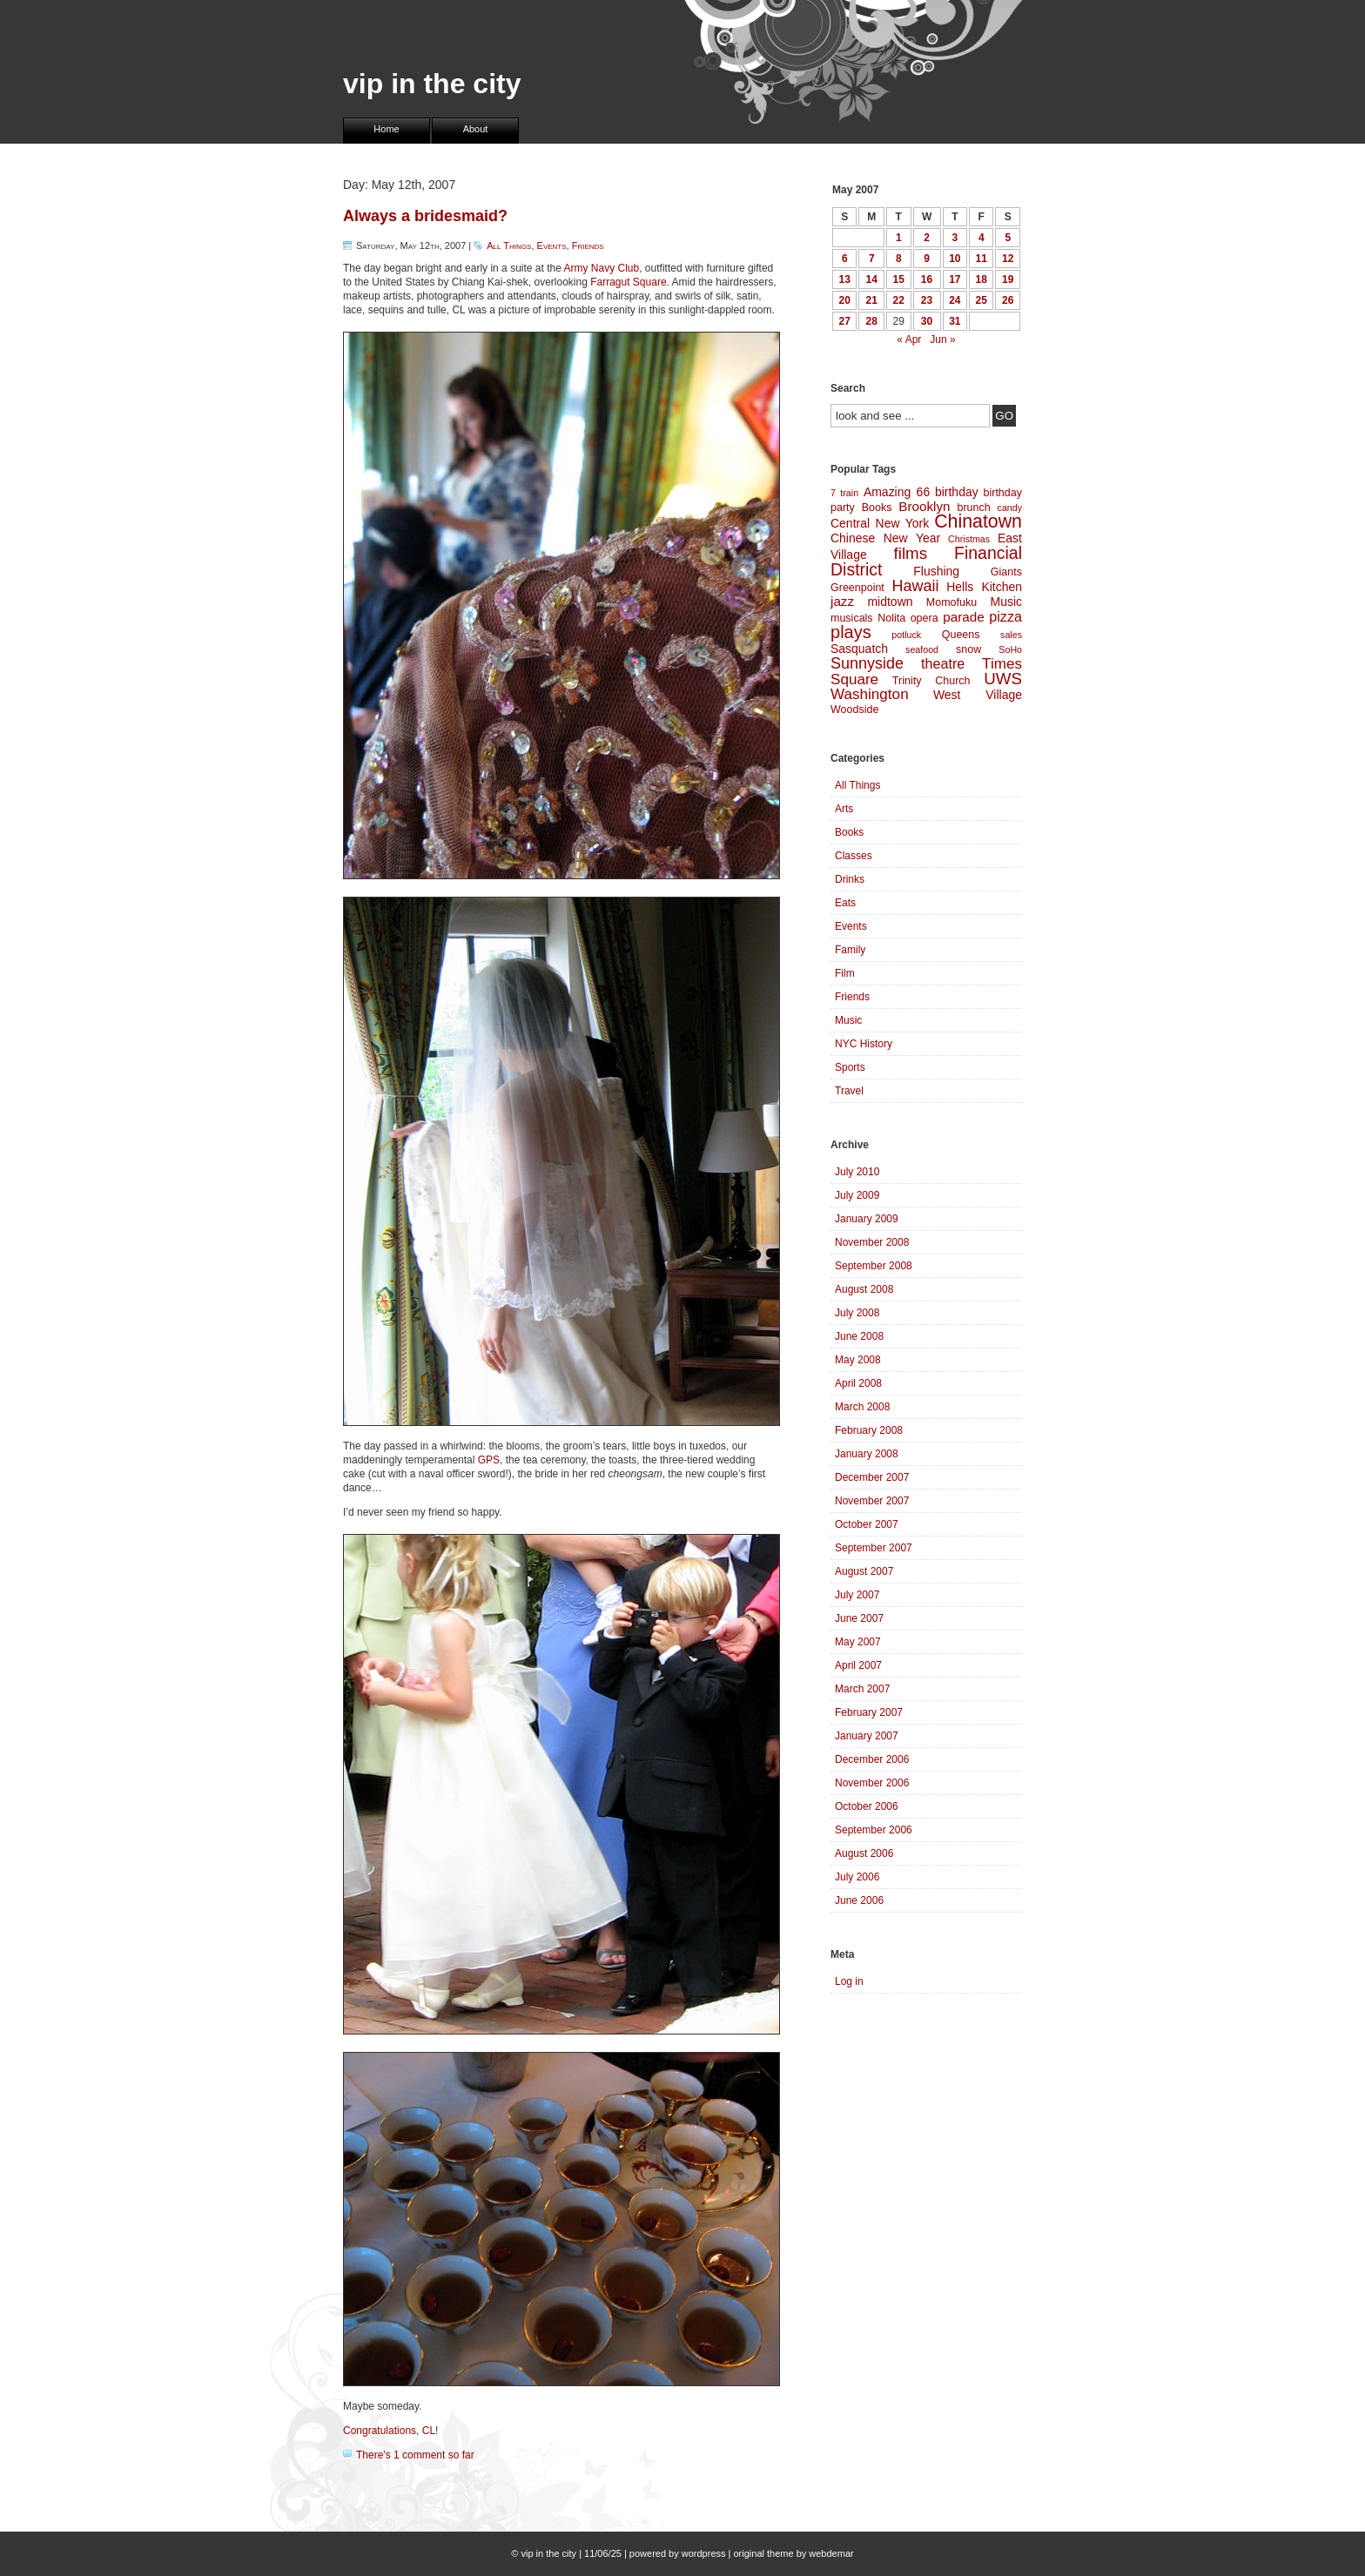 The image size is (1365, 2576). Describe the element at coordinates (942, 339) in the screenshot. I see `Jun »` at that location.